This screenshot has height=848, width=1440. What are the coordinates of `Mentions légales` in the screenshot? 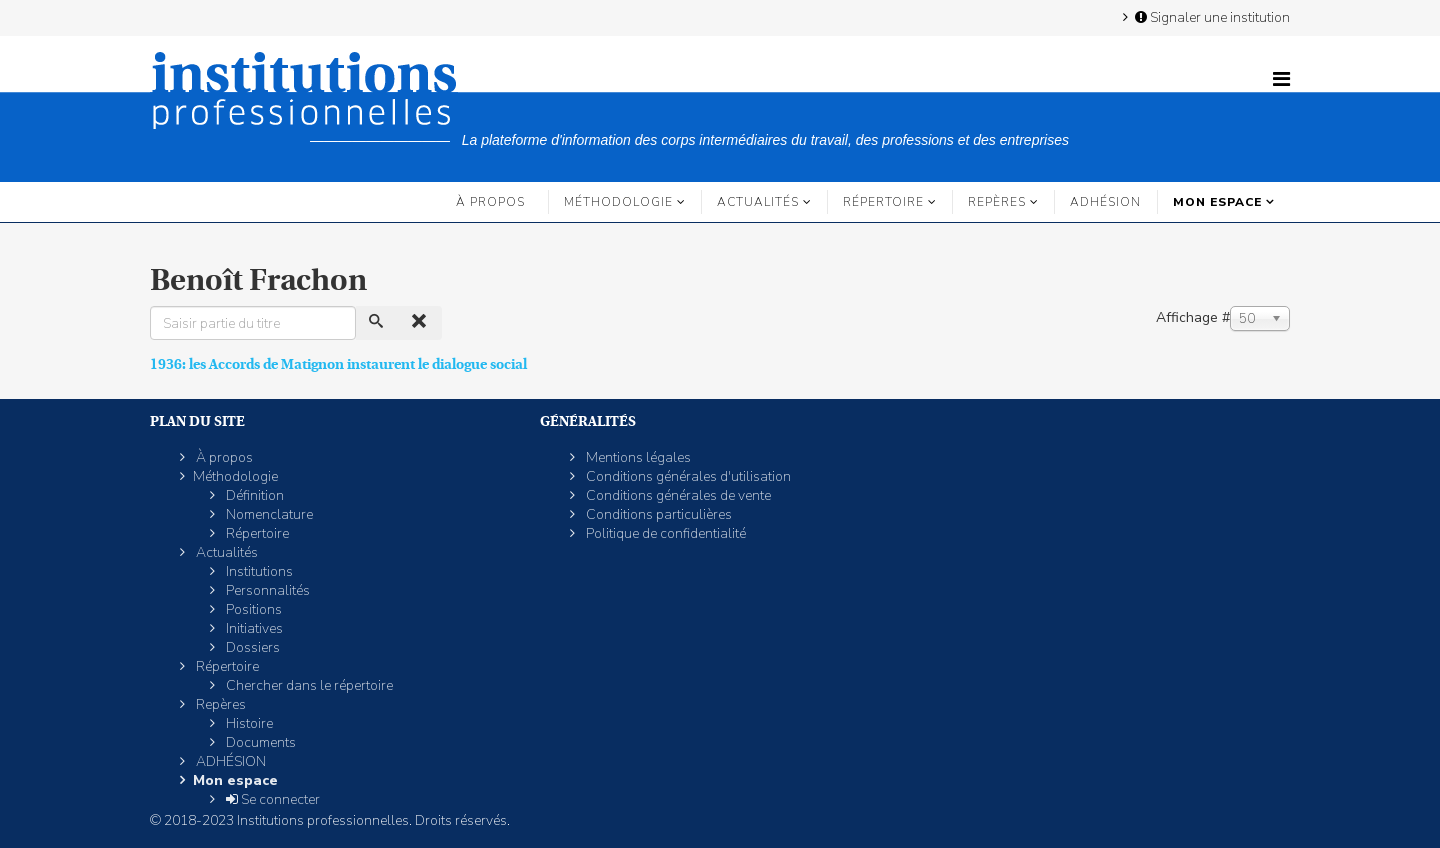 It's located at (637, 457).